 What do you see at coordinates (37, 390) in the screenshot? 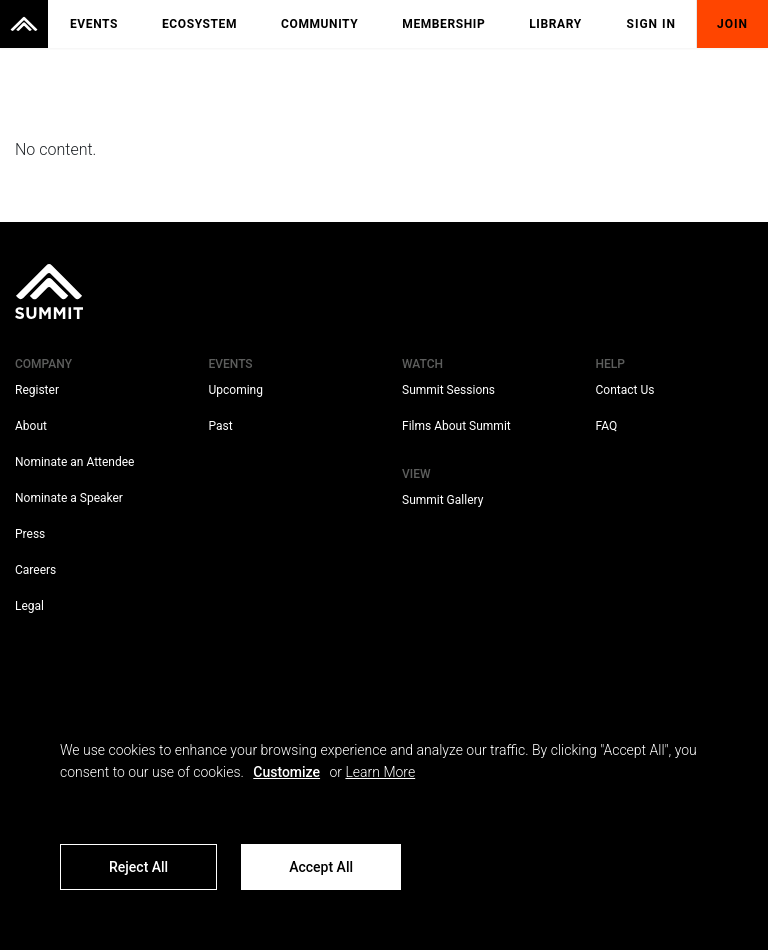
I see `Register` at bounding box center [37, 390].